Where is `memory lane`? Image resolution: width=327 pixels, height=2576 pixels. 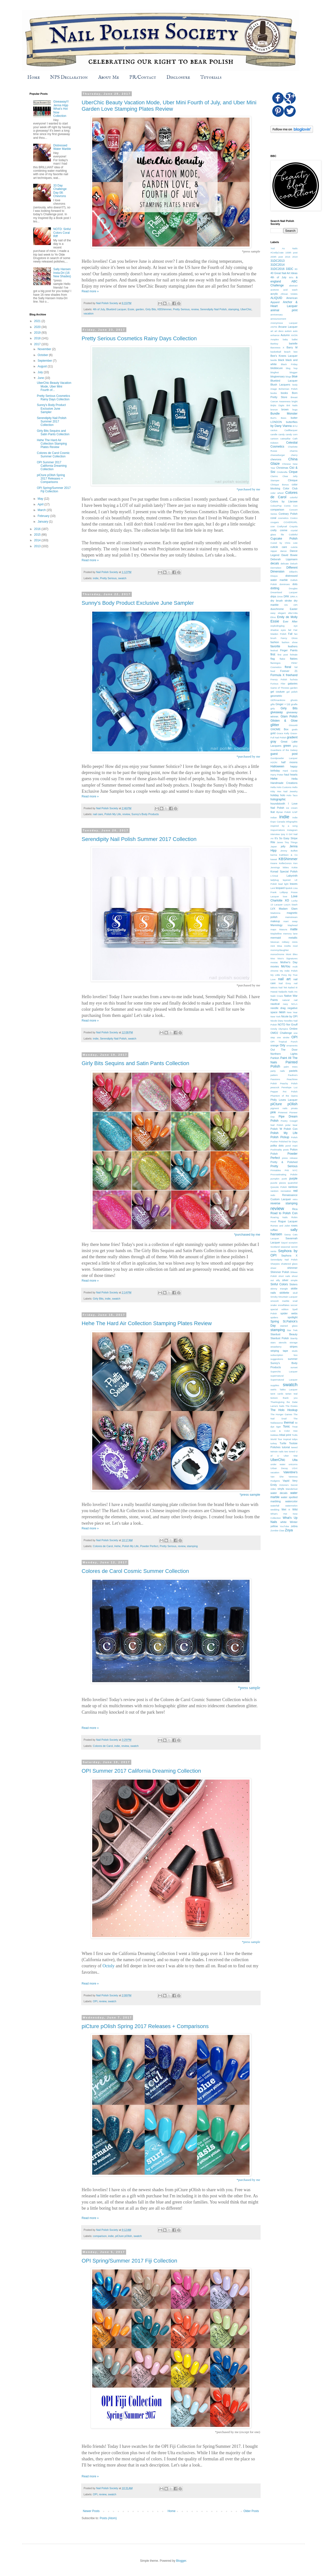 memory lane is located at coordinates (290, 933).